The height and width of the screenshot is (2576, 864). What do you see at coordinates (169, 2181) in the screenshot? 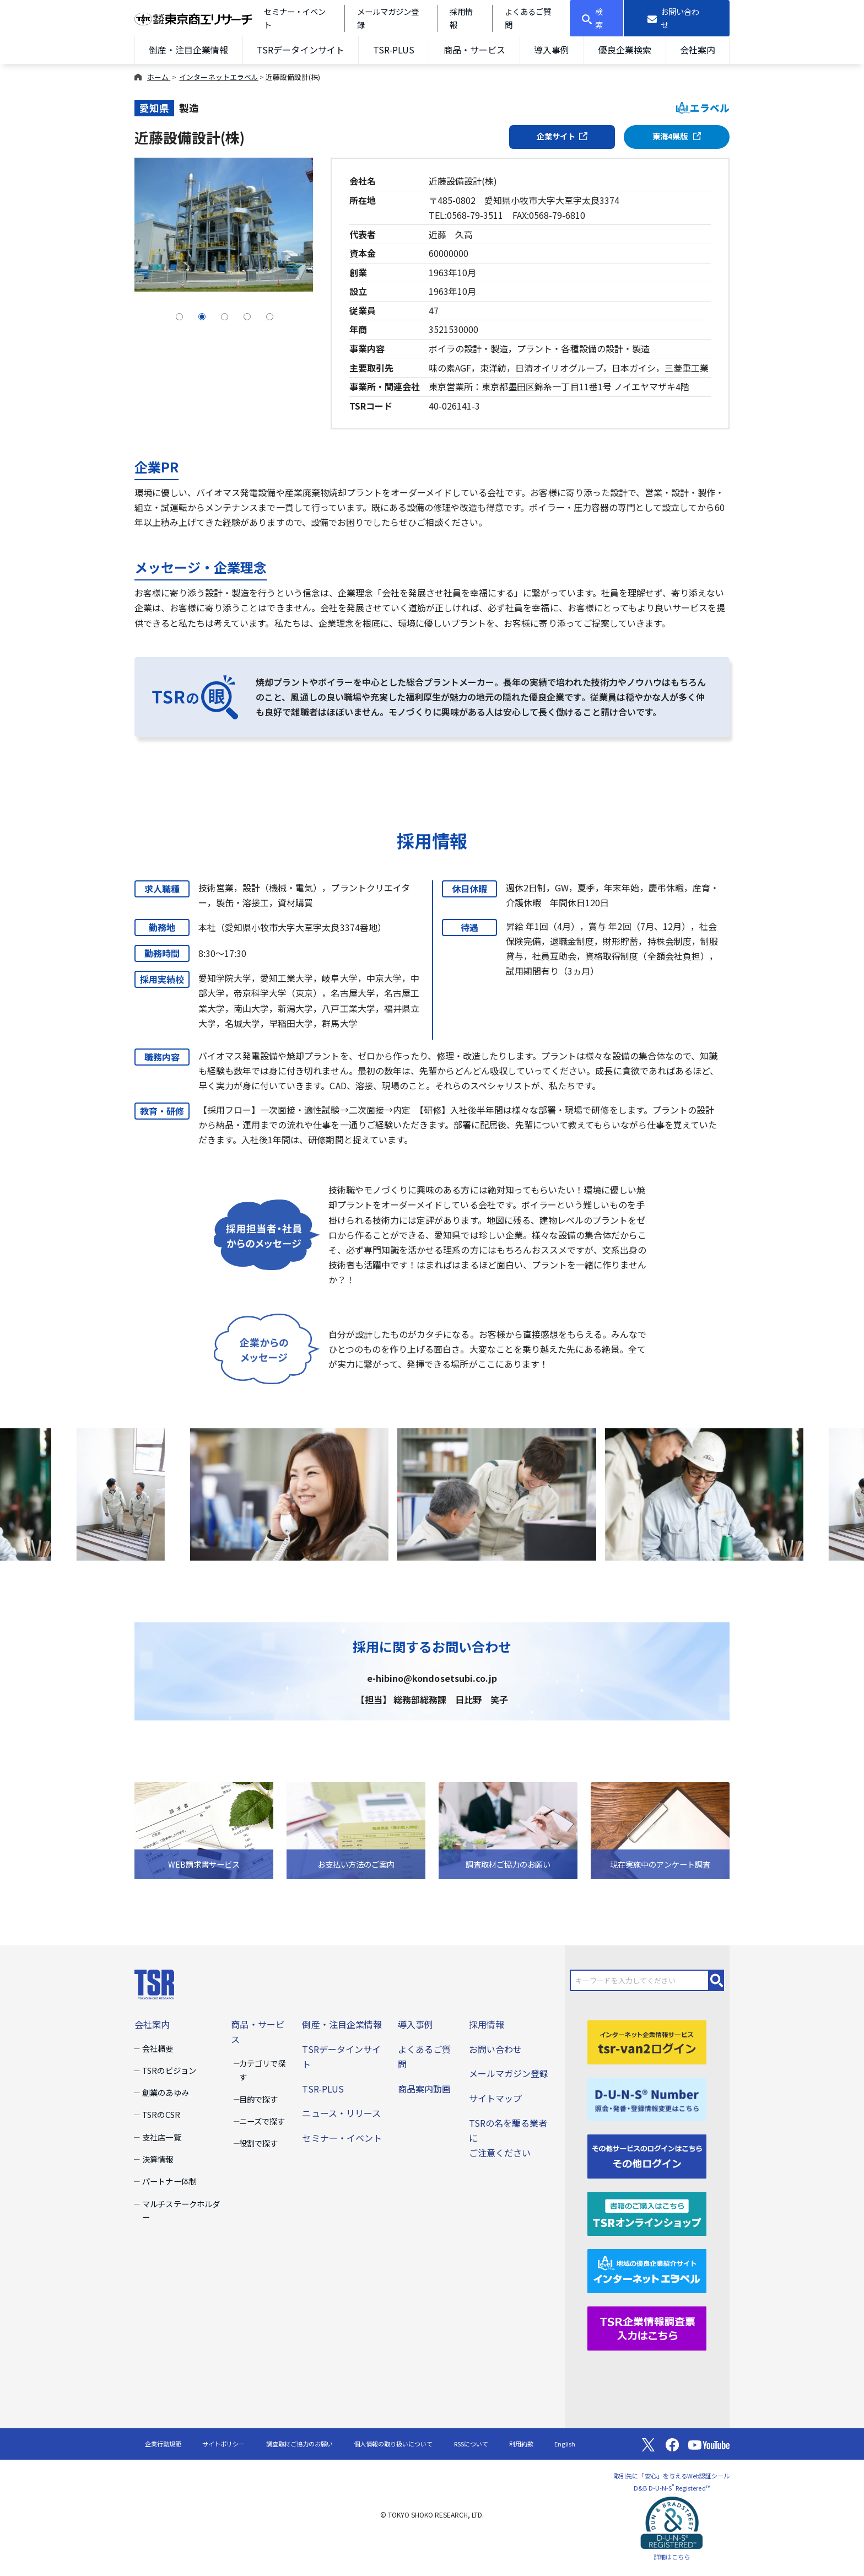
I see `パートナー体制` at bounding box center [169, 2181].